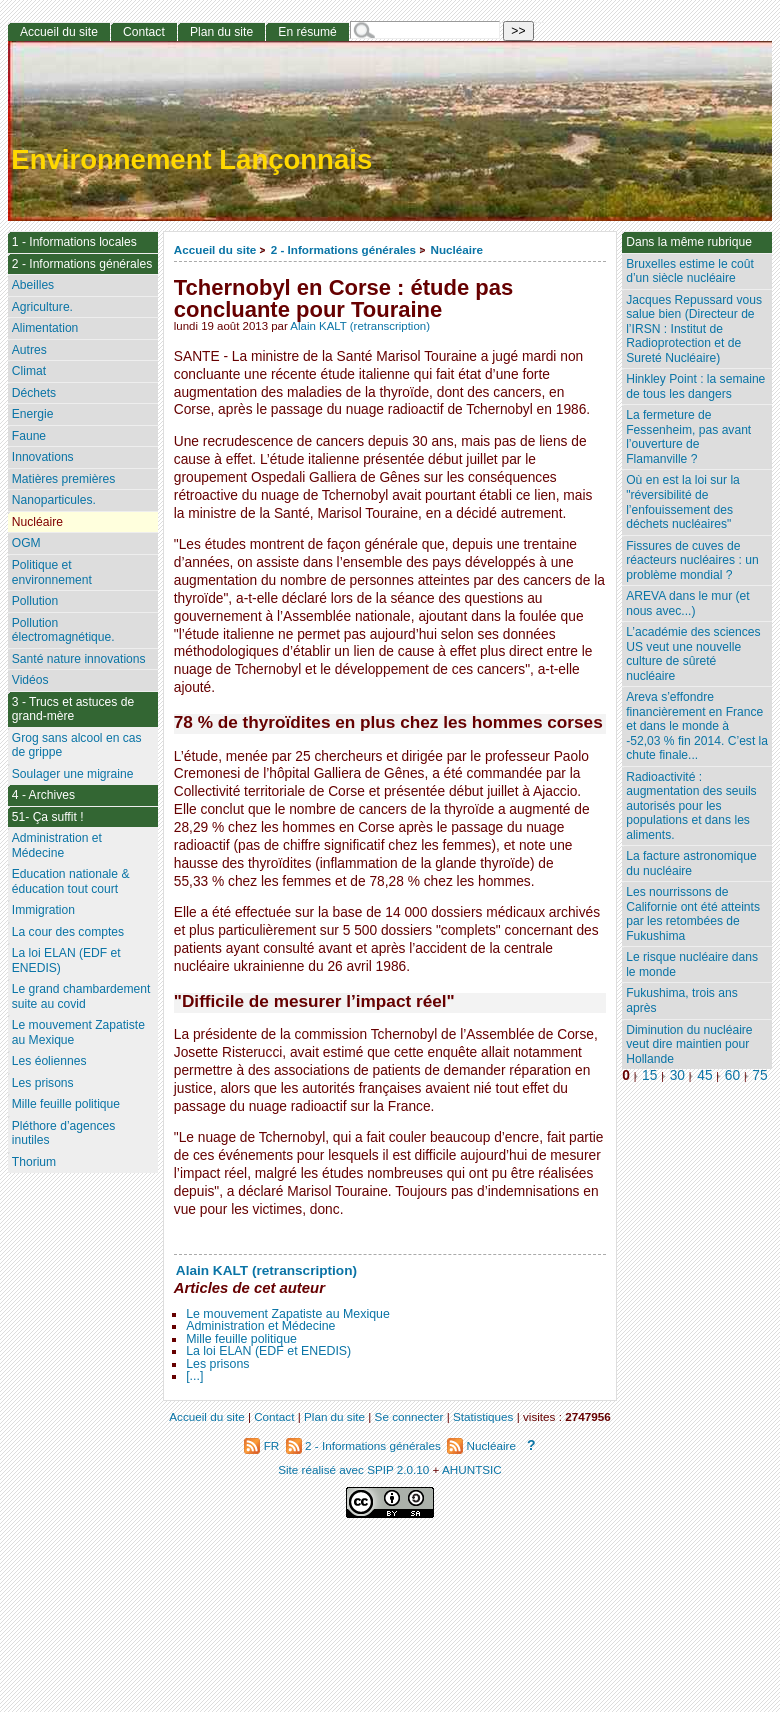 Image resolution: width=780 pixels, height=1712 pixels. I want to click on Faune, so click(29, 436).